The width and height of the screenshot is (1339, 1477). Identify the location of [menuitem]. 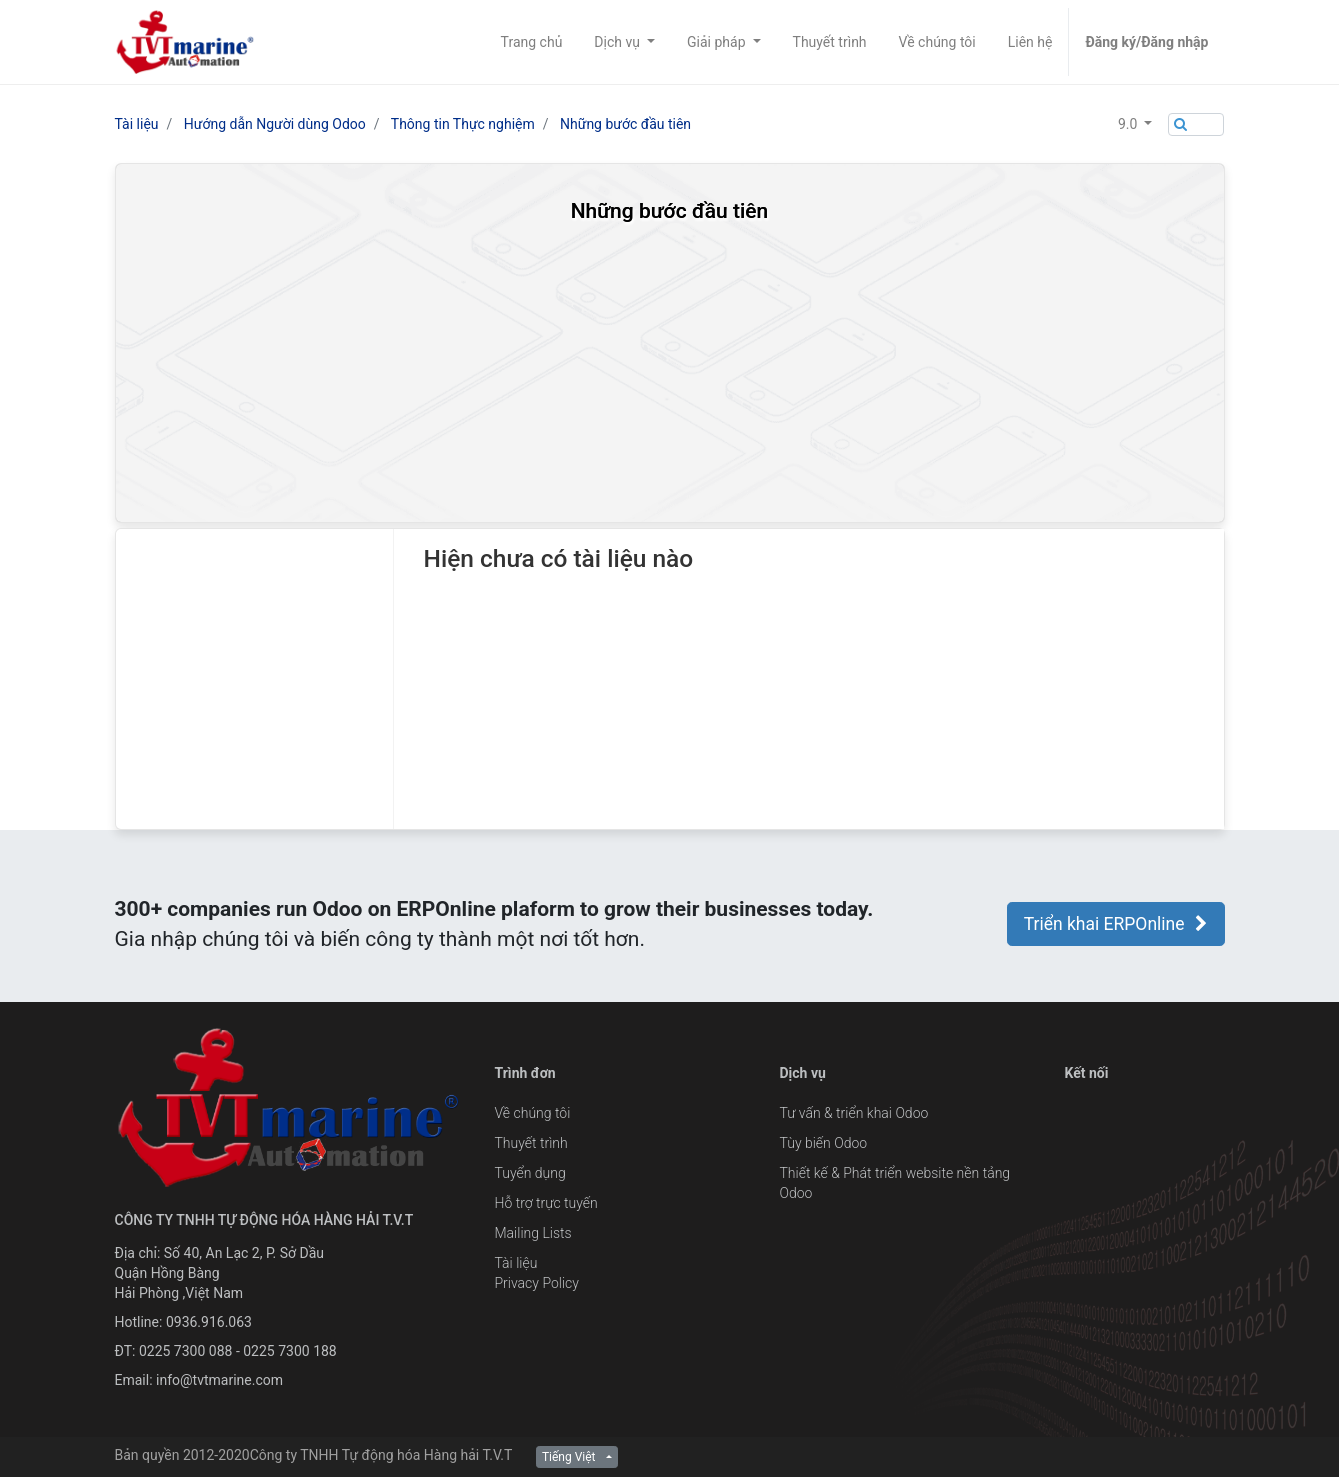
(532, 42).